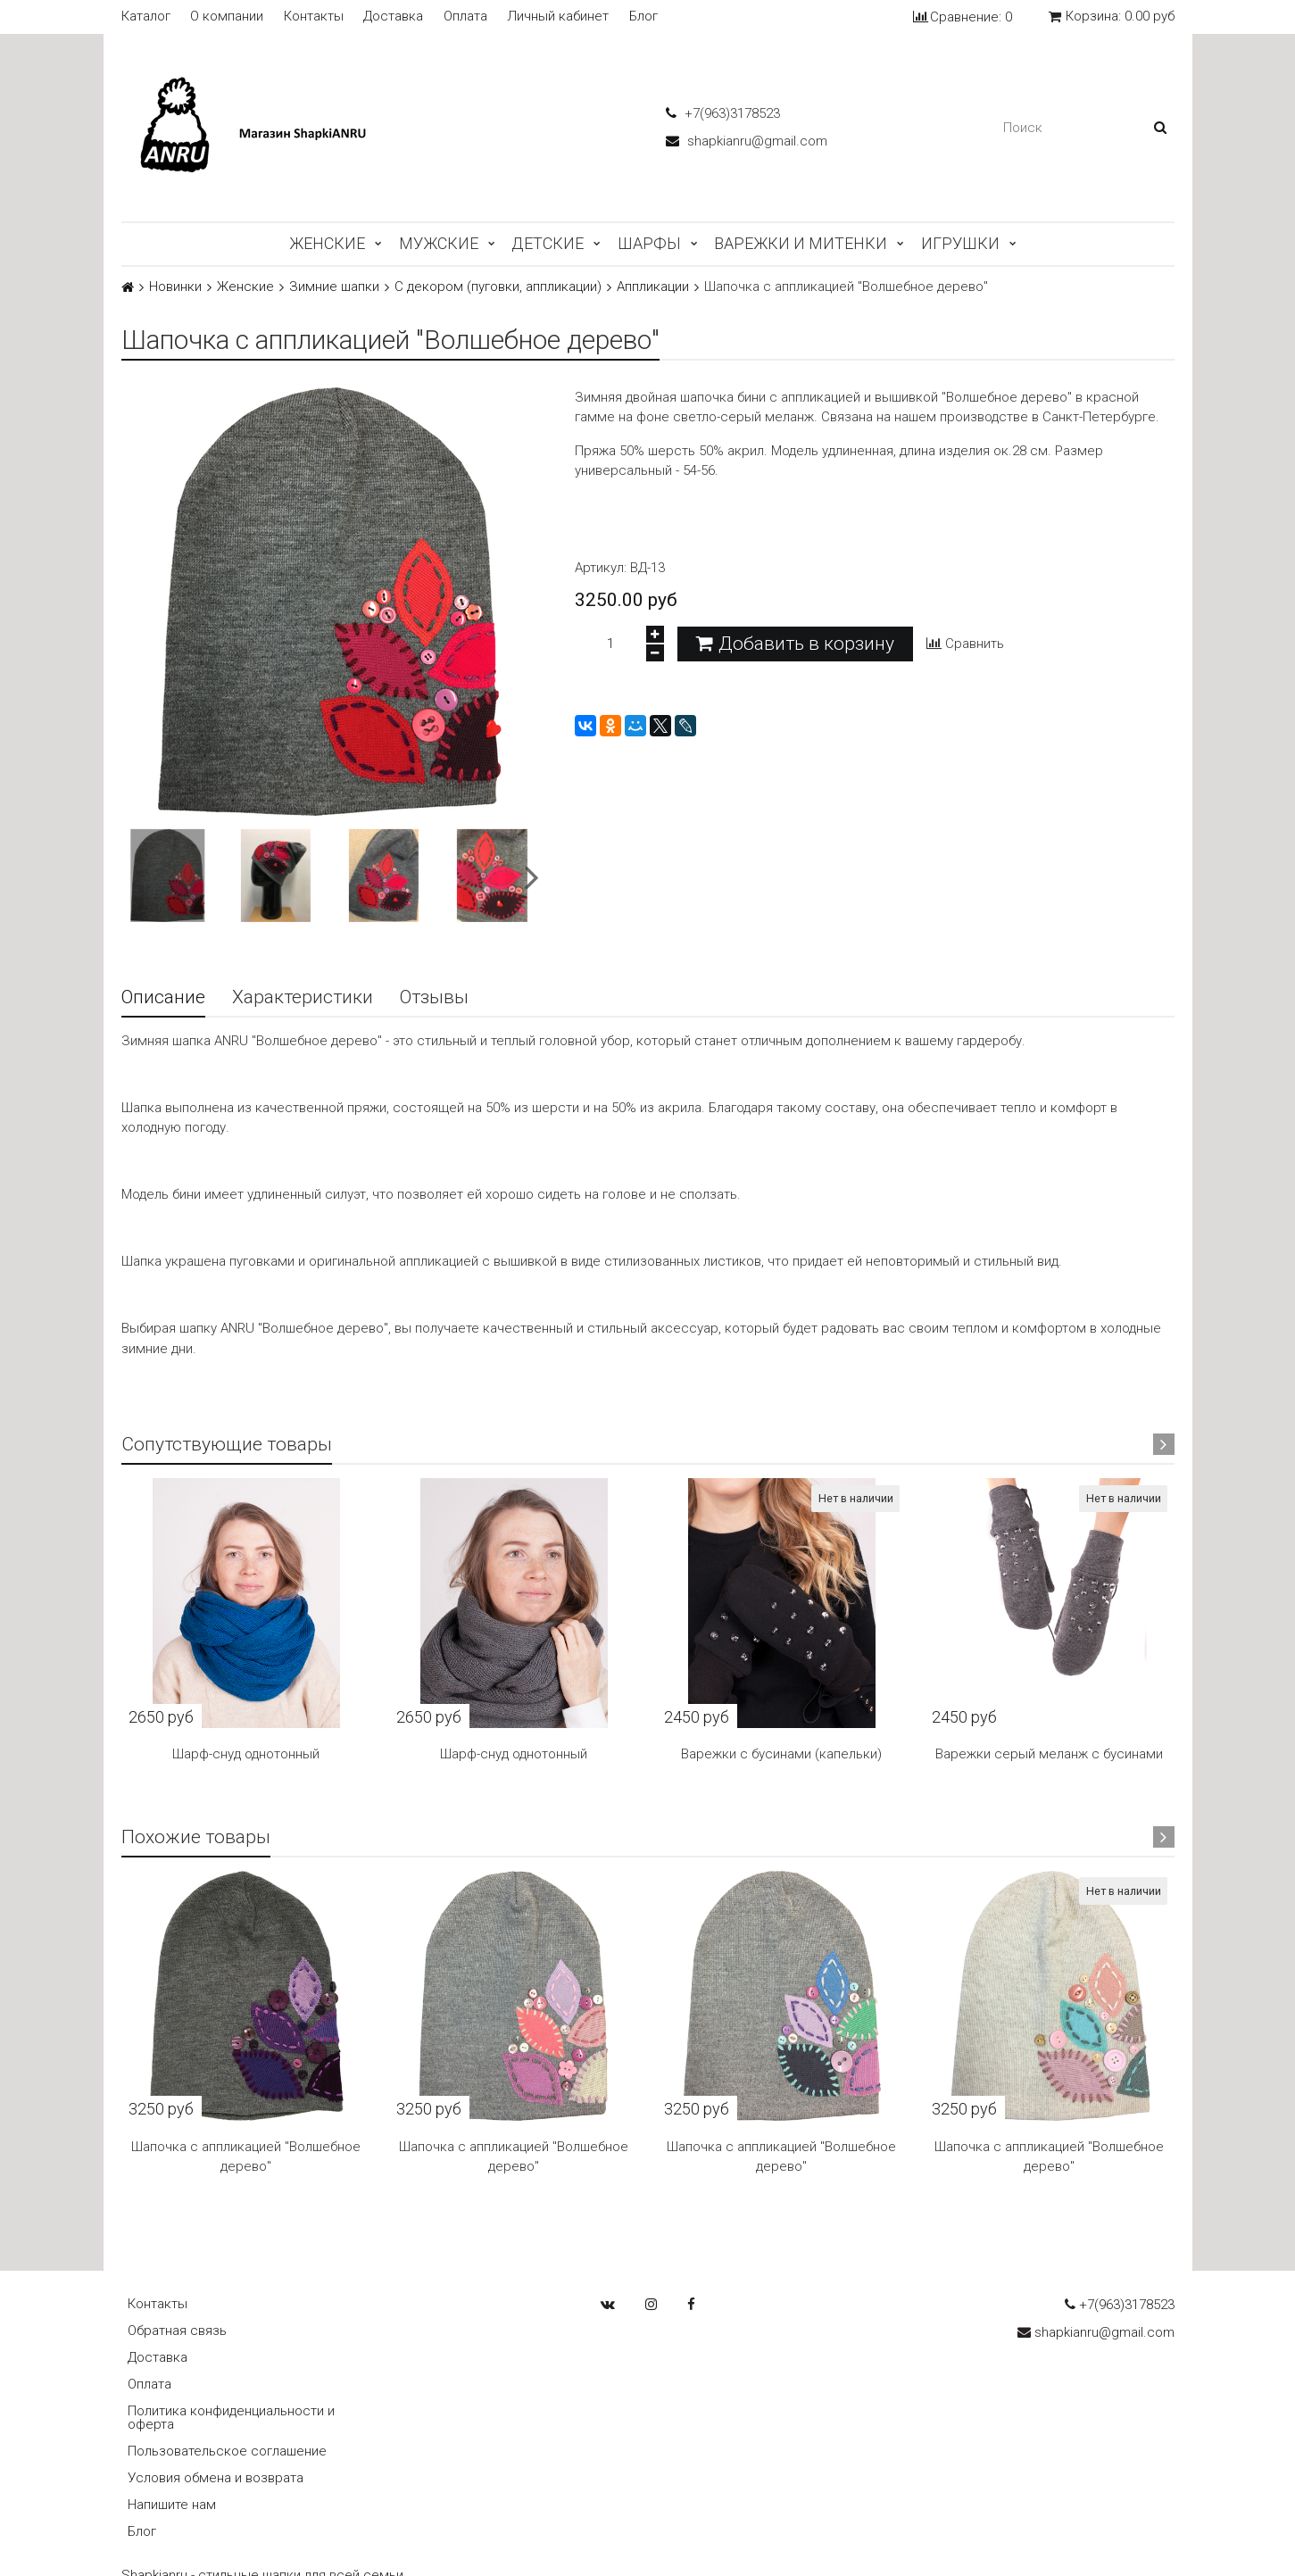  I want to click on Условия обмена и возврата, so click(215, 2478).